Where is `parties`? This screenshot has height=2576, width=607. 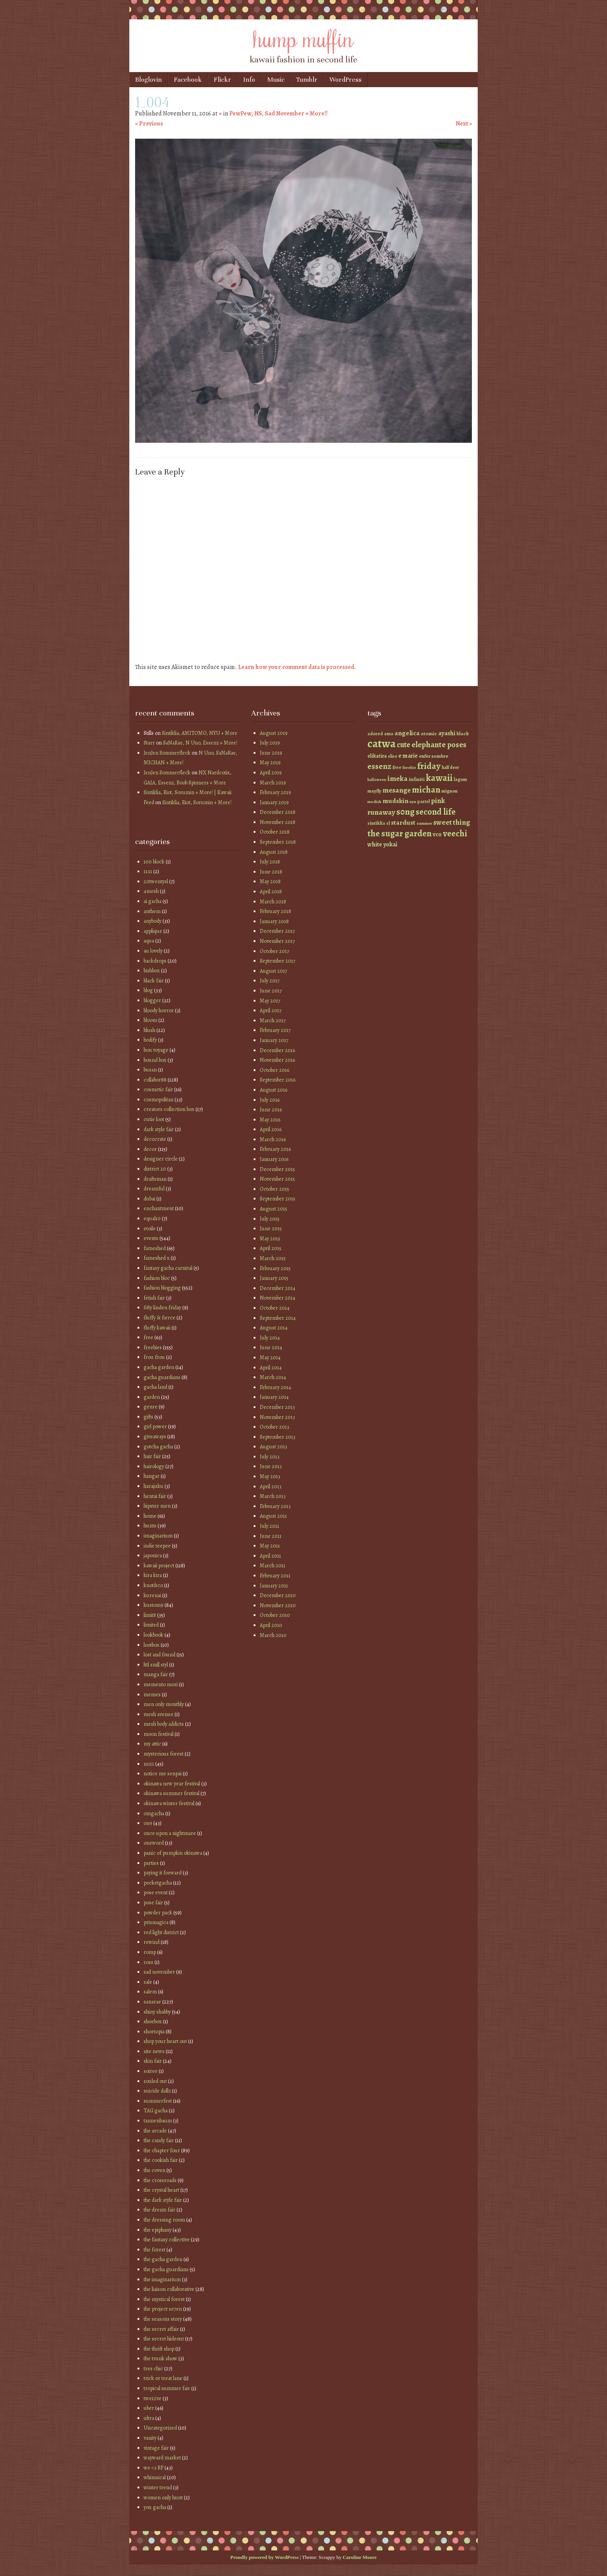 parties is located at coordinates (151, 1863).